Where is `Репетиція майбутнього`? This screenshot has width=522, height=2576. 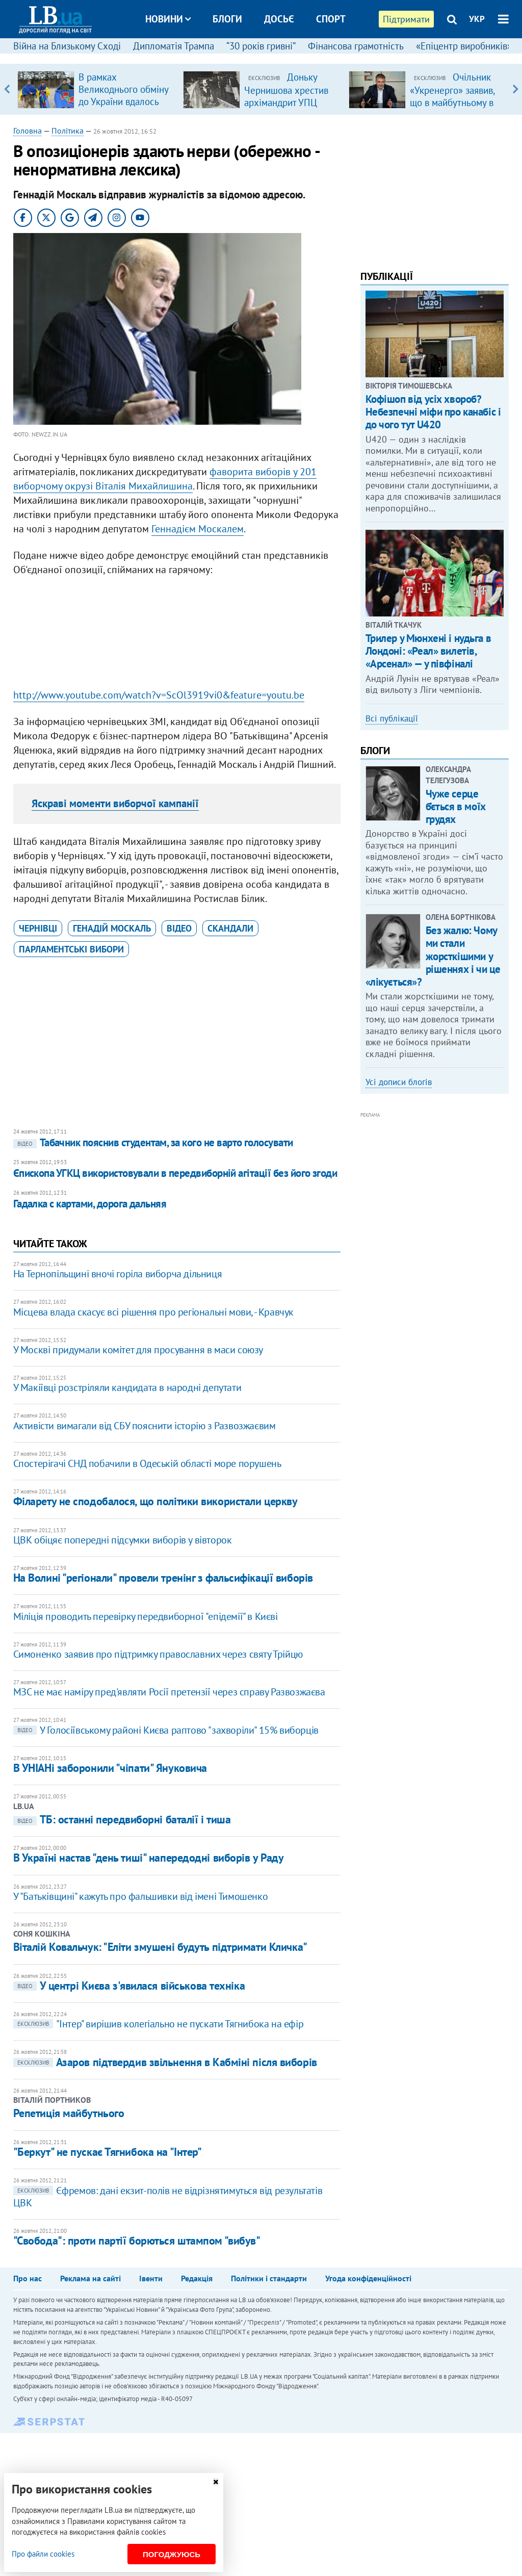
Репетиція майбутнього is located at coordinates (68, 2113).